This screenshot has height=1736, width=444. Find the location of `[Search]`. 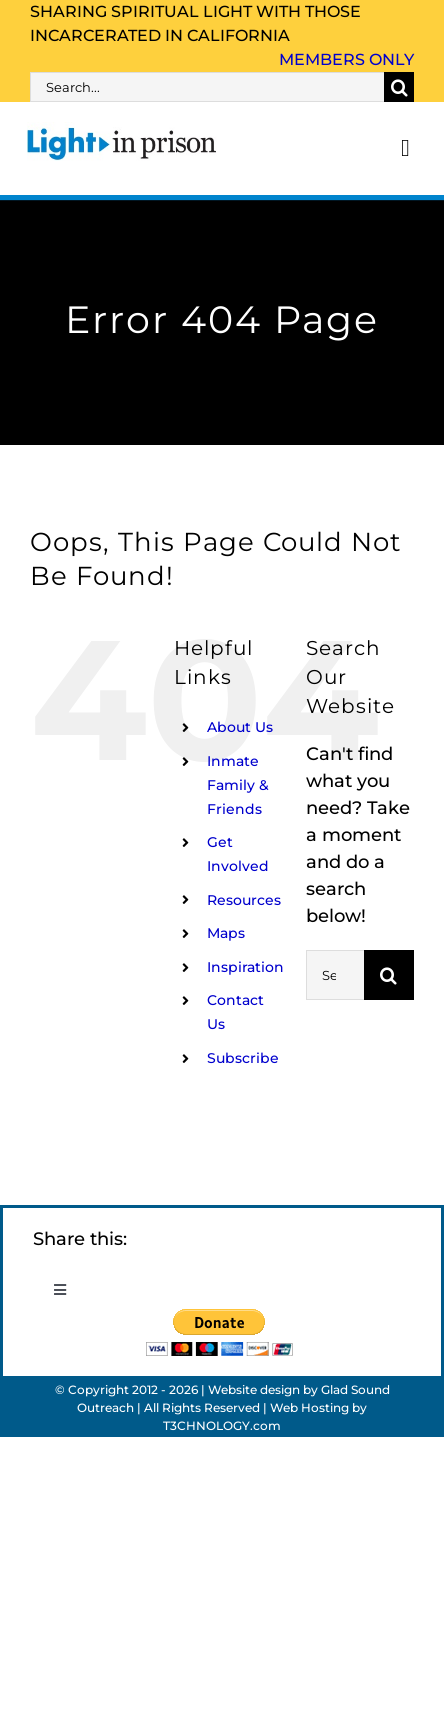

[Search] is located at coordinates (399, 87).